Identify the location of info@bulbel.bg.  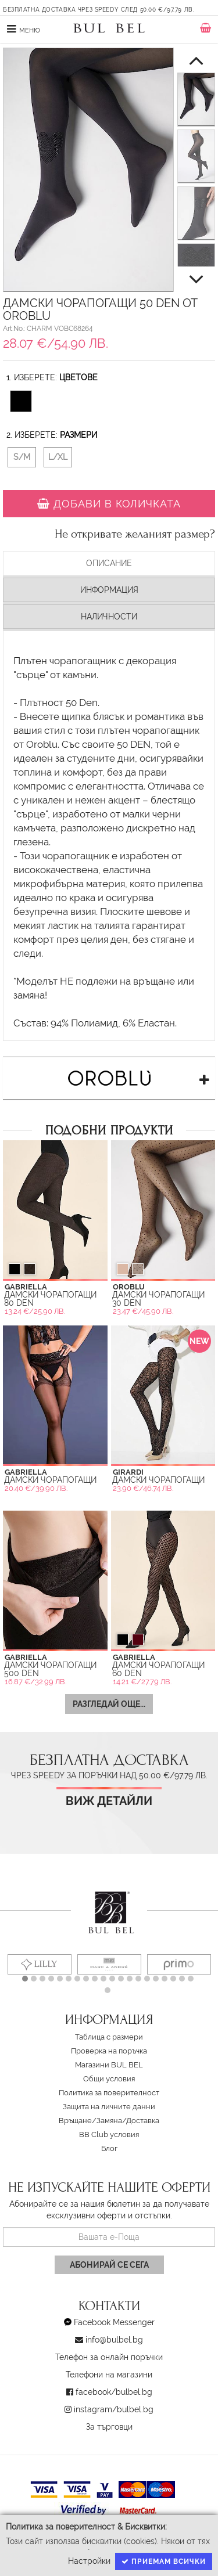
(114, 2339).